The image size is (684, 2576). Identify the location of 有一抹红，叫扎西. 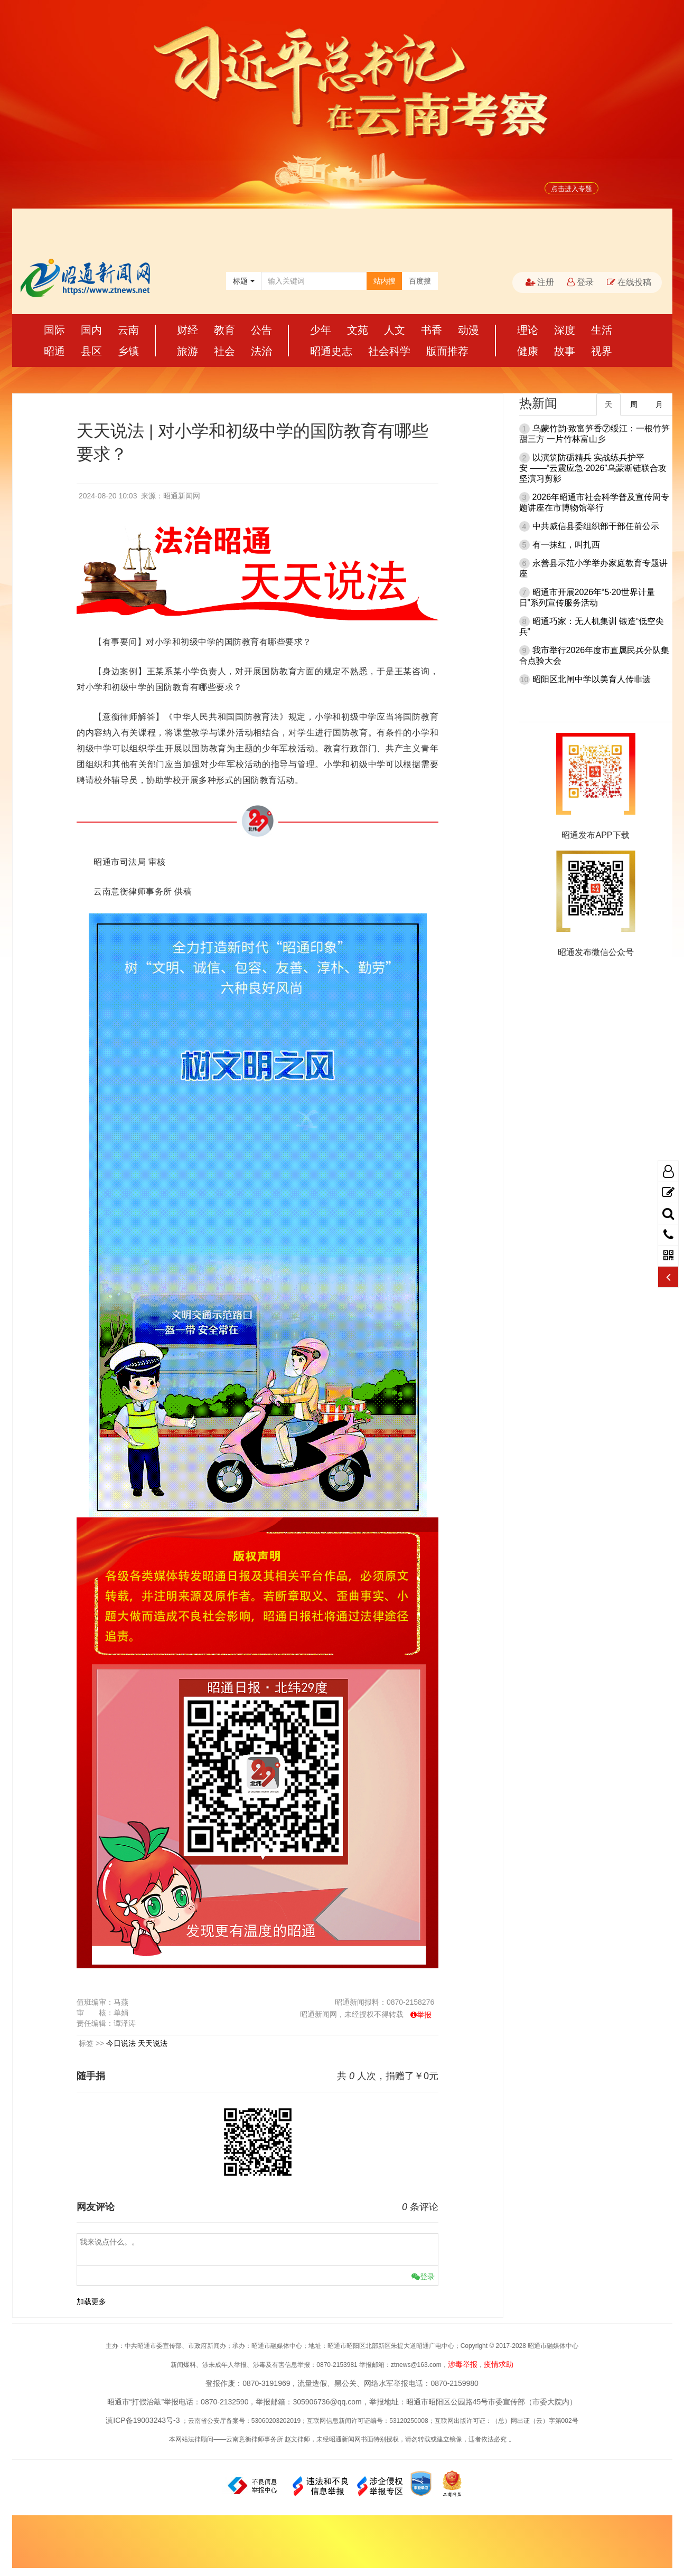
(566, 544).